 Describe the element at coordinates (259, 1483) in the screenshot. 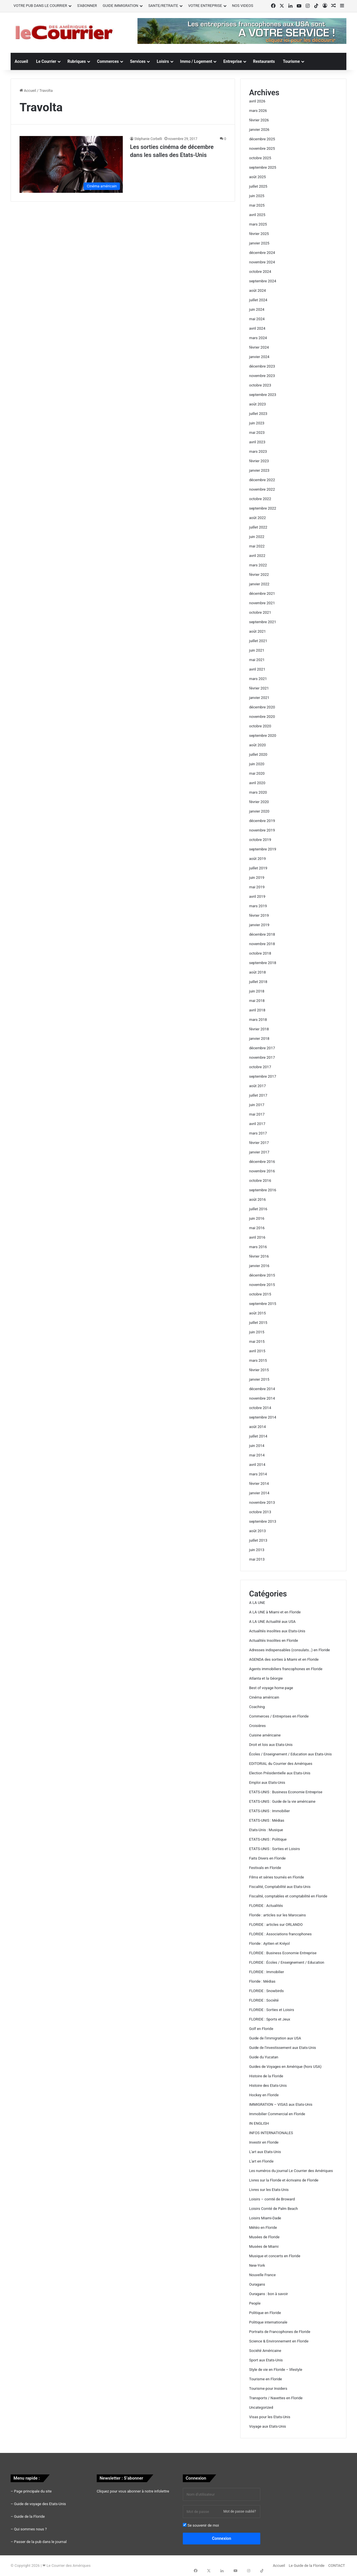

I see `février 2014` at that location.